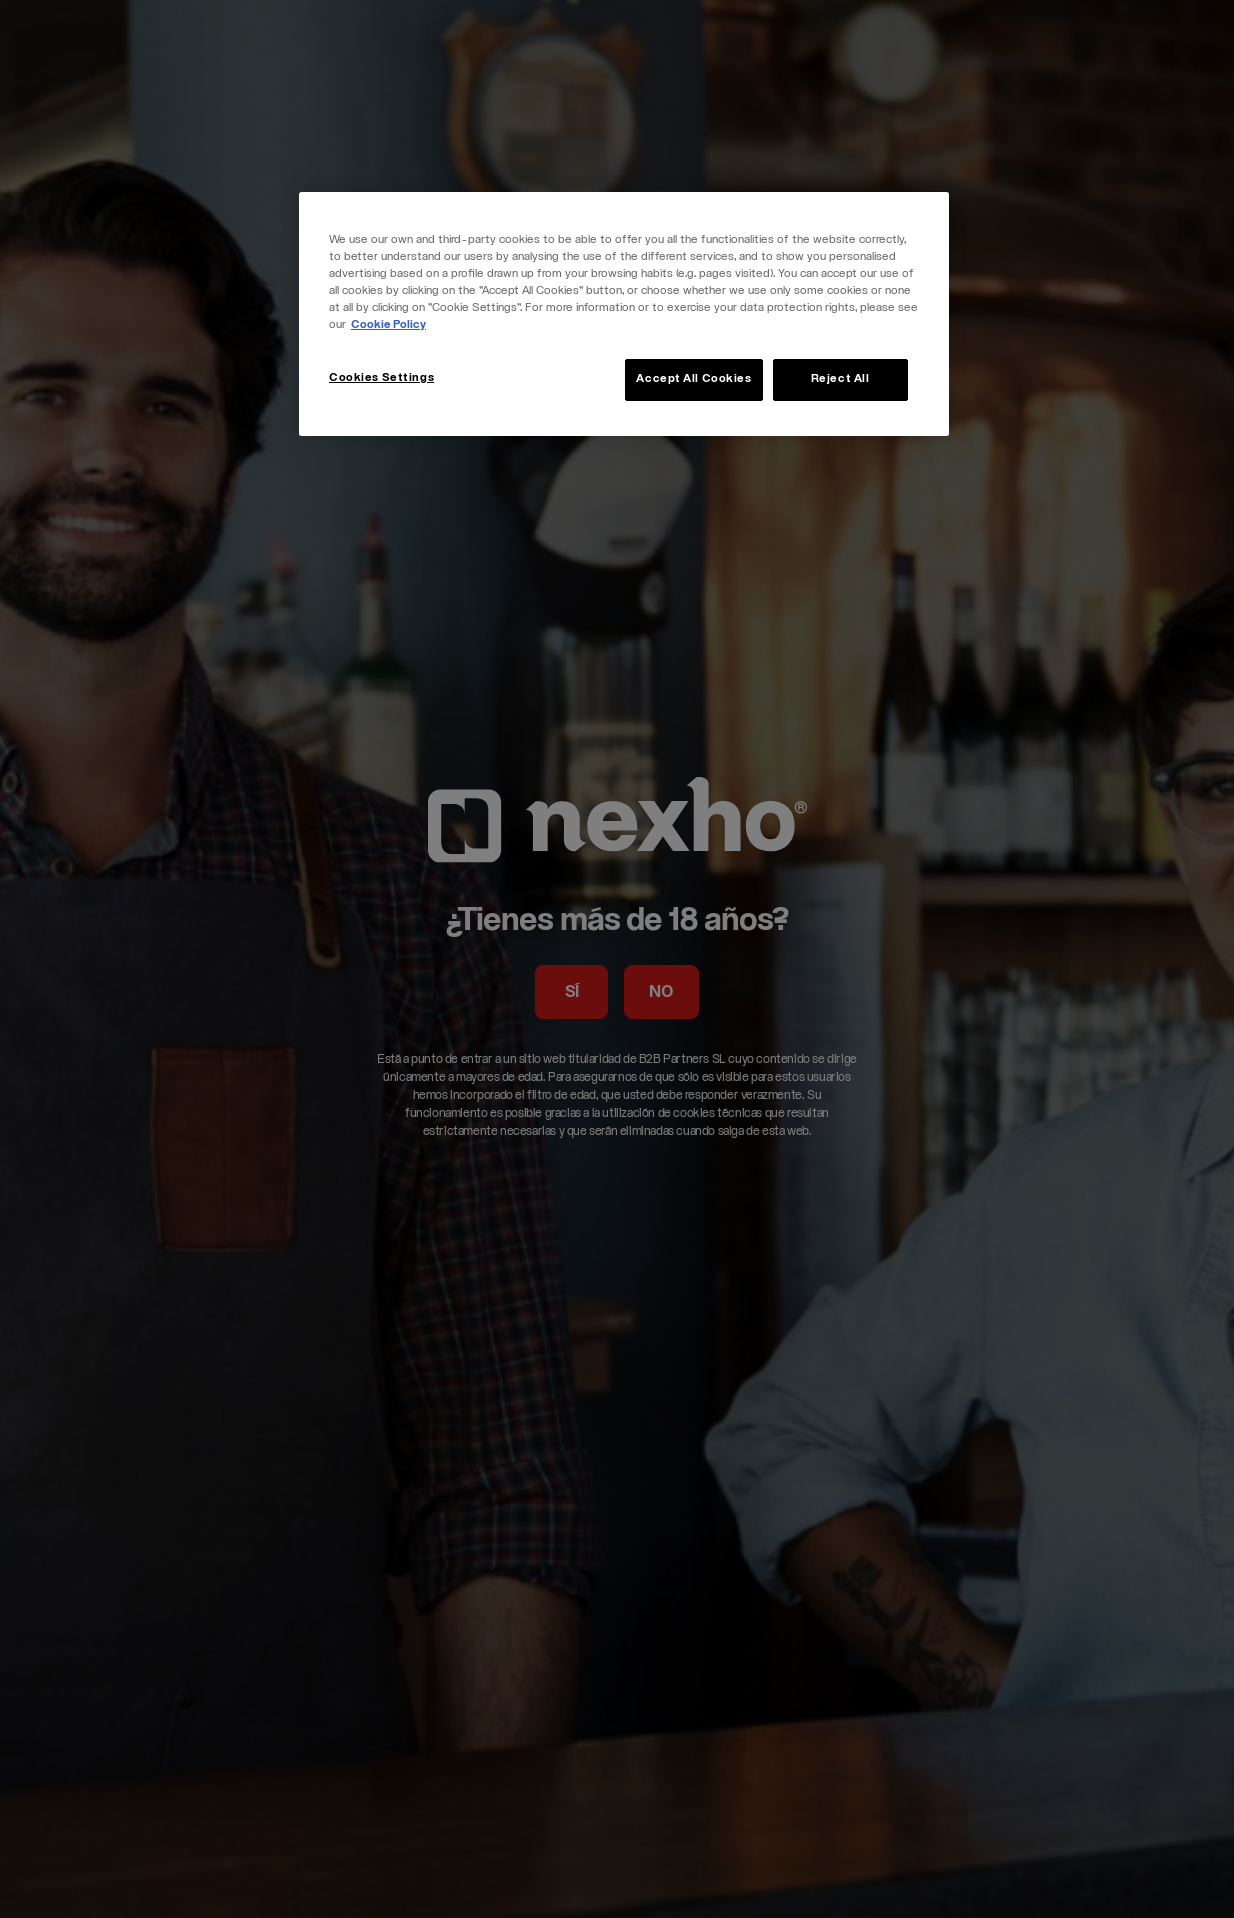 The image size is (1234, 1918). Describe the element at coordinates (693, 379) in the screenshot. I see `Accept All Cookies` at that location.